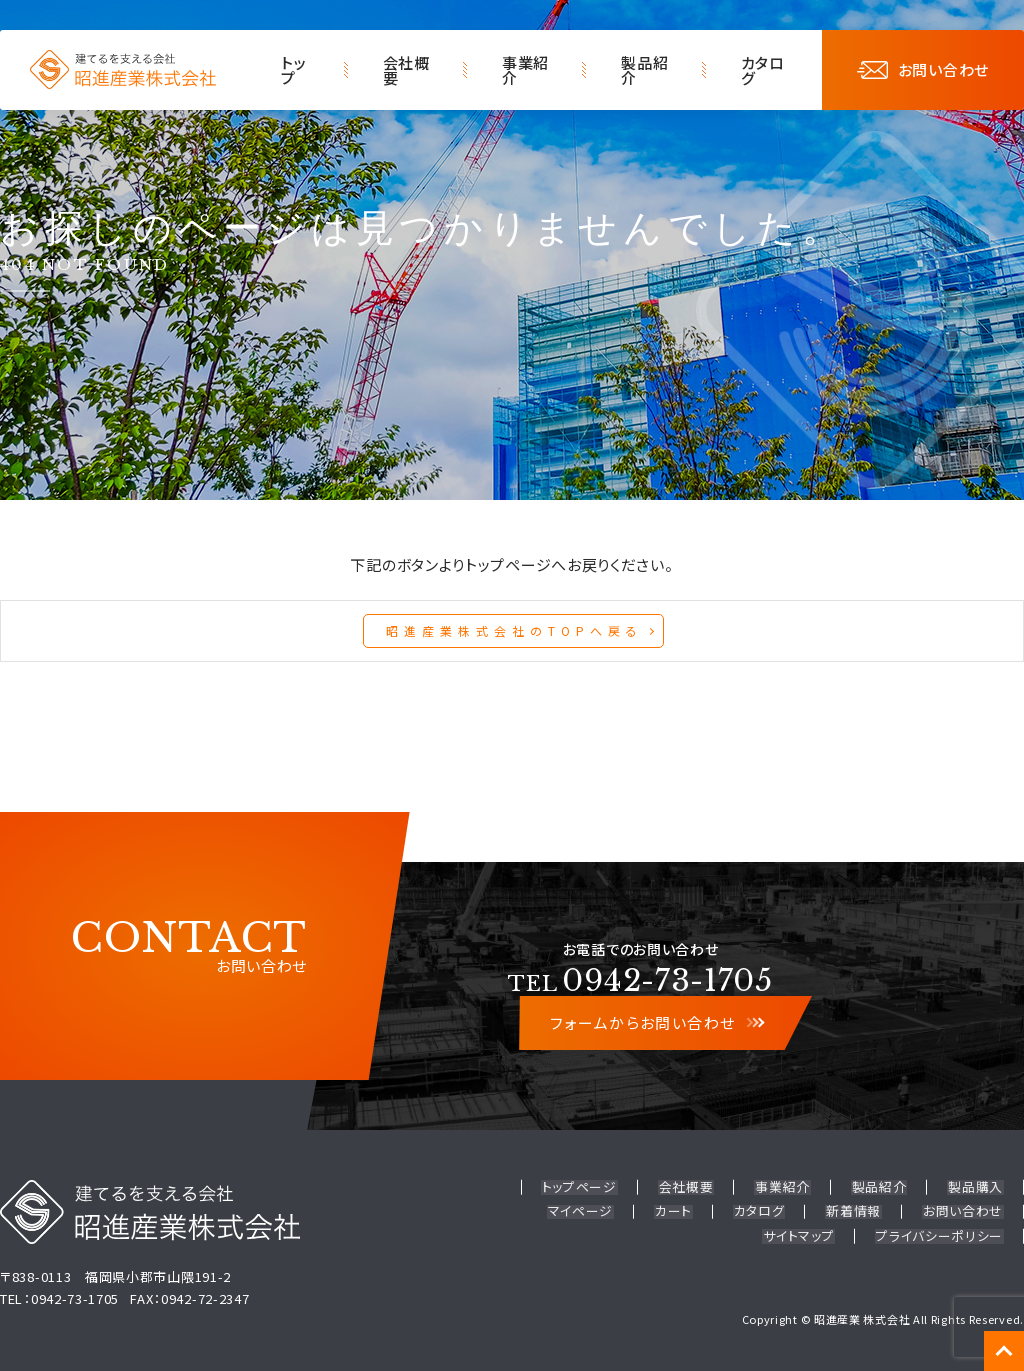  Describe the element at coordinates (640, 980) in the screenshot. I see `0942-73-1705` at that location.